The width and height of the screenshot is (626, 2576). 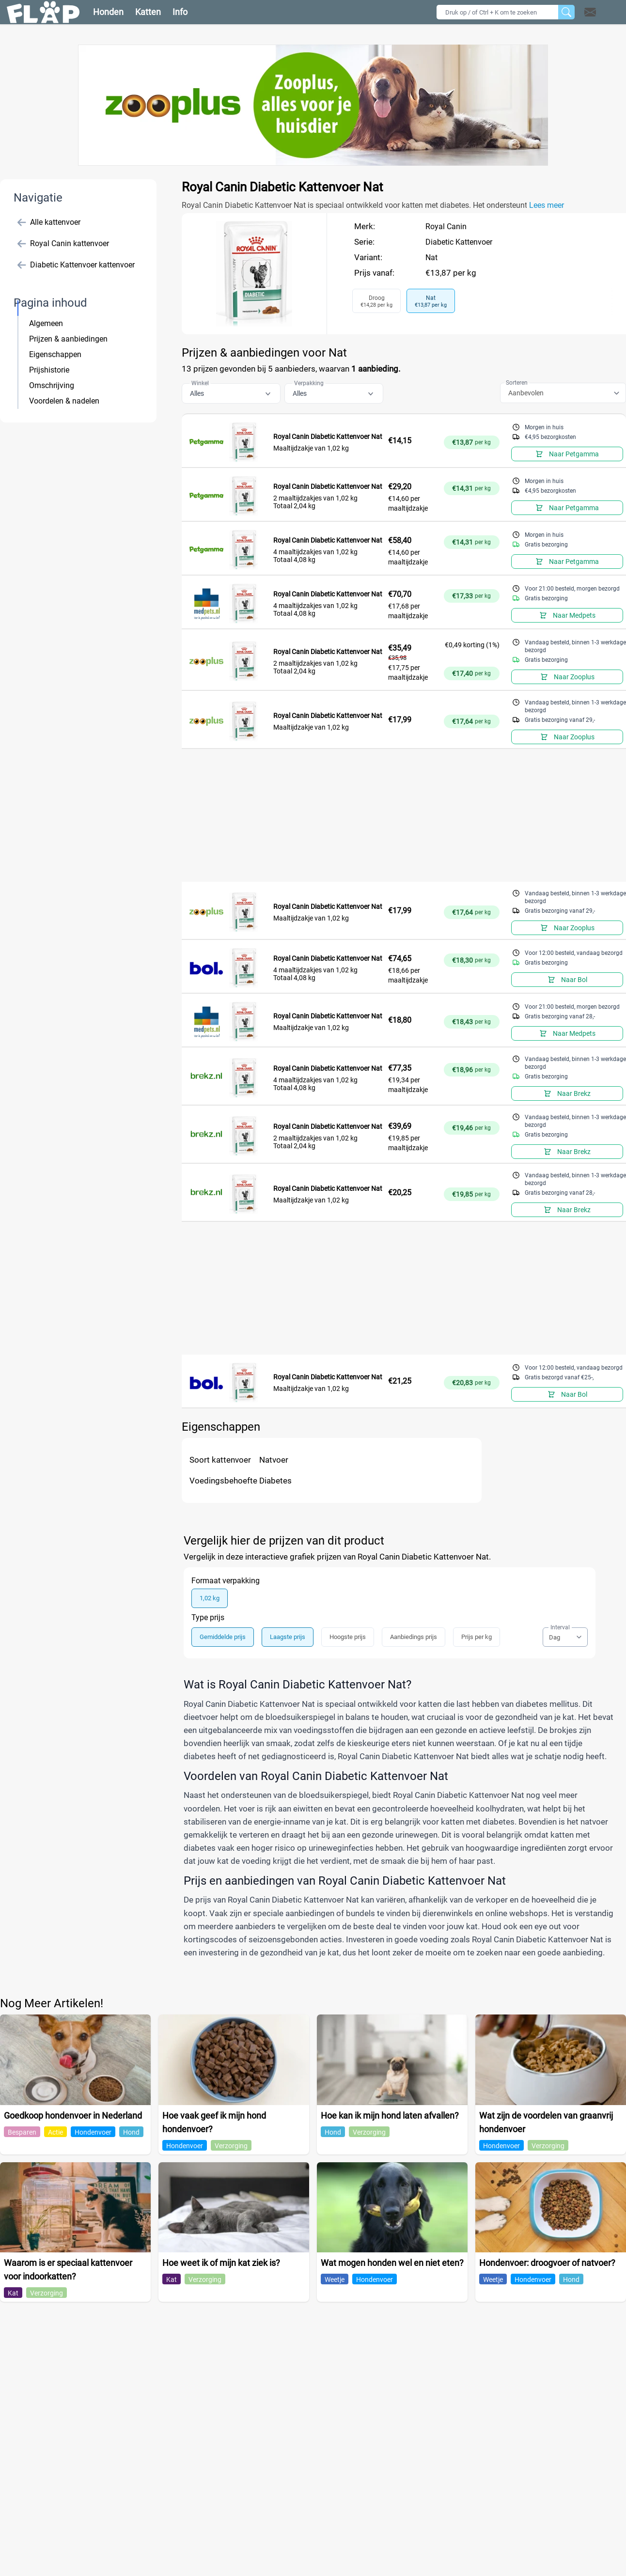 What do you see at coordinates (55, 354) in the screenshot?
I see `Eigenschappen` at bounding box center [55, 354].